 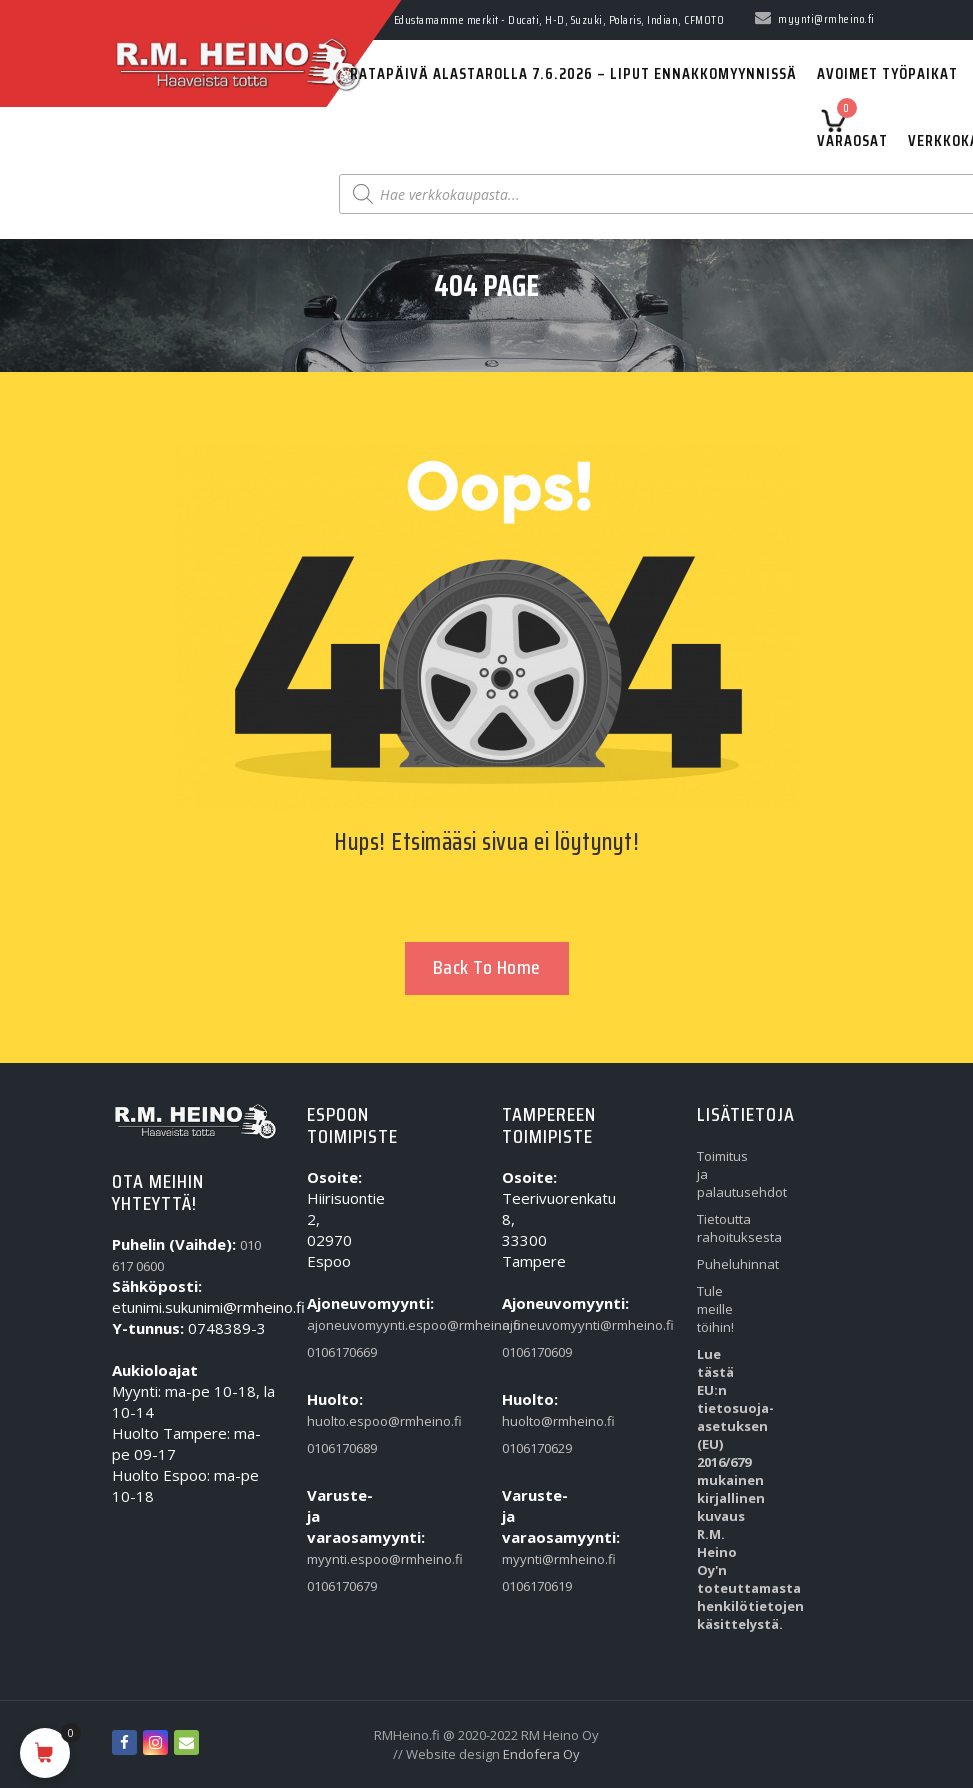 What do you see at coordinates (334, 1586) in the screenshot?
I see `0106170679` at bounding box center [334, 1586].